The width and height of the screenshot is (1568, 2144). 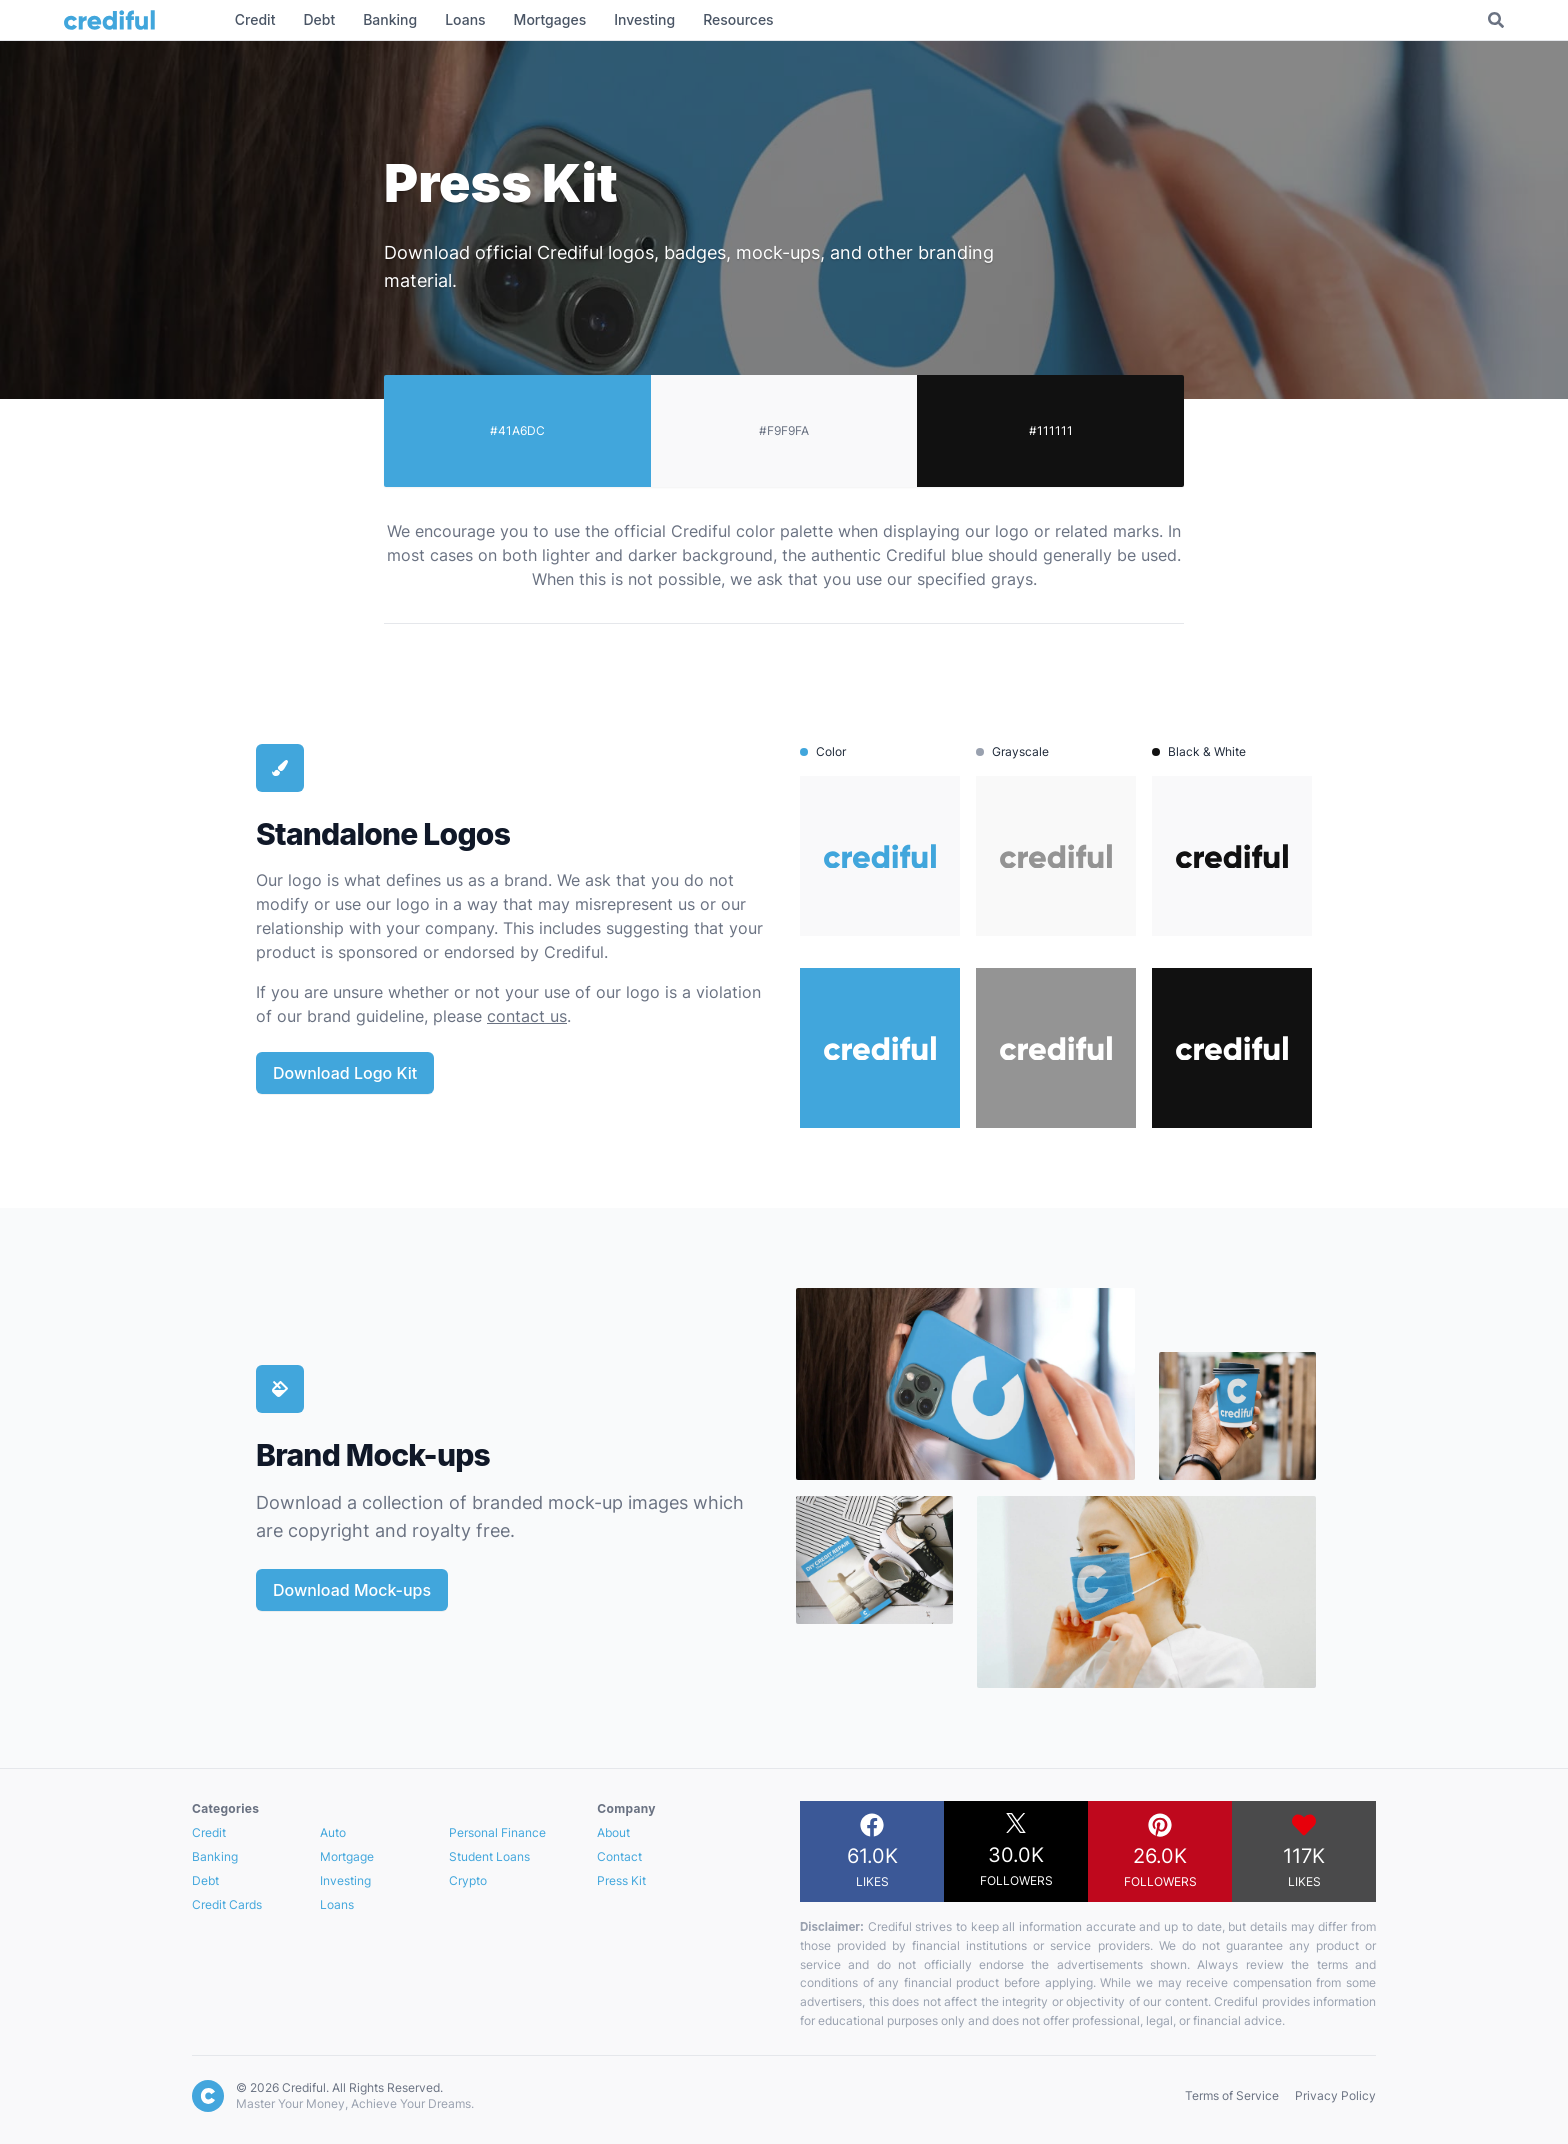 What do you see at coordinates (209, 1832) in the screenshot?
I see `Credit` at bounding box center [209, 1832].